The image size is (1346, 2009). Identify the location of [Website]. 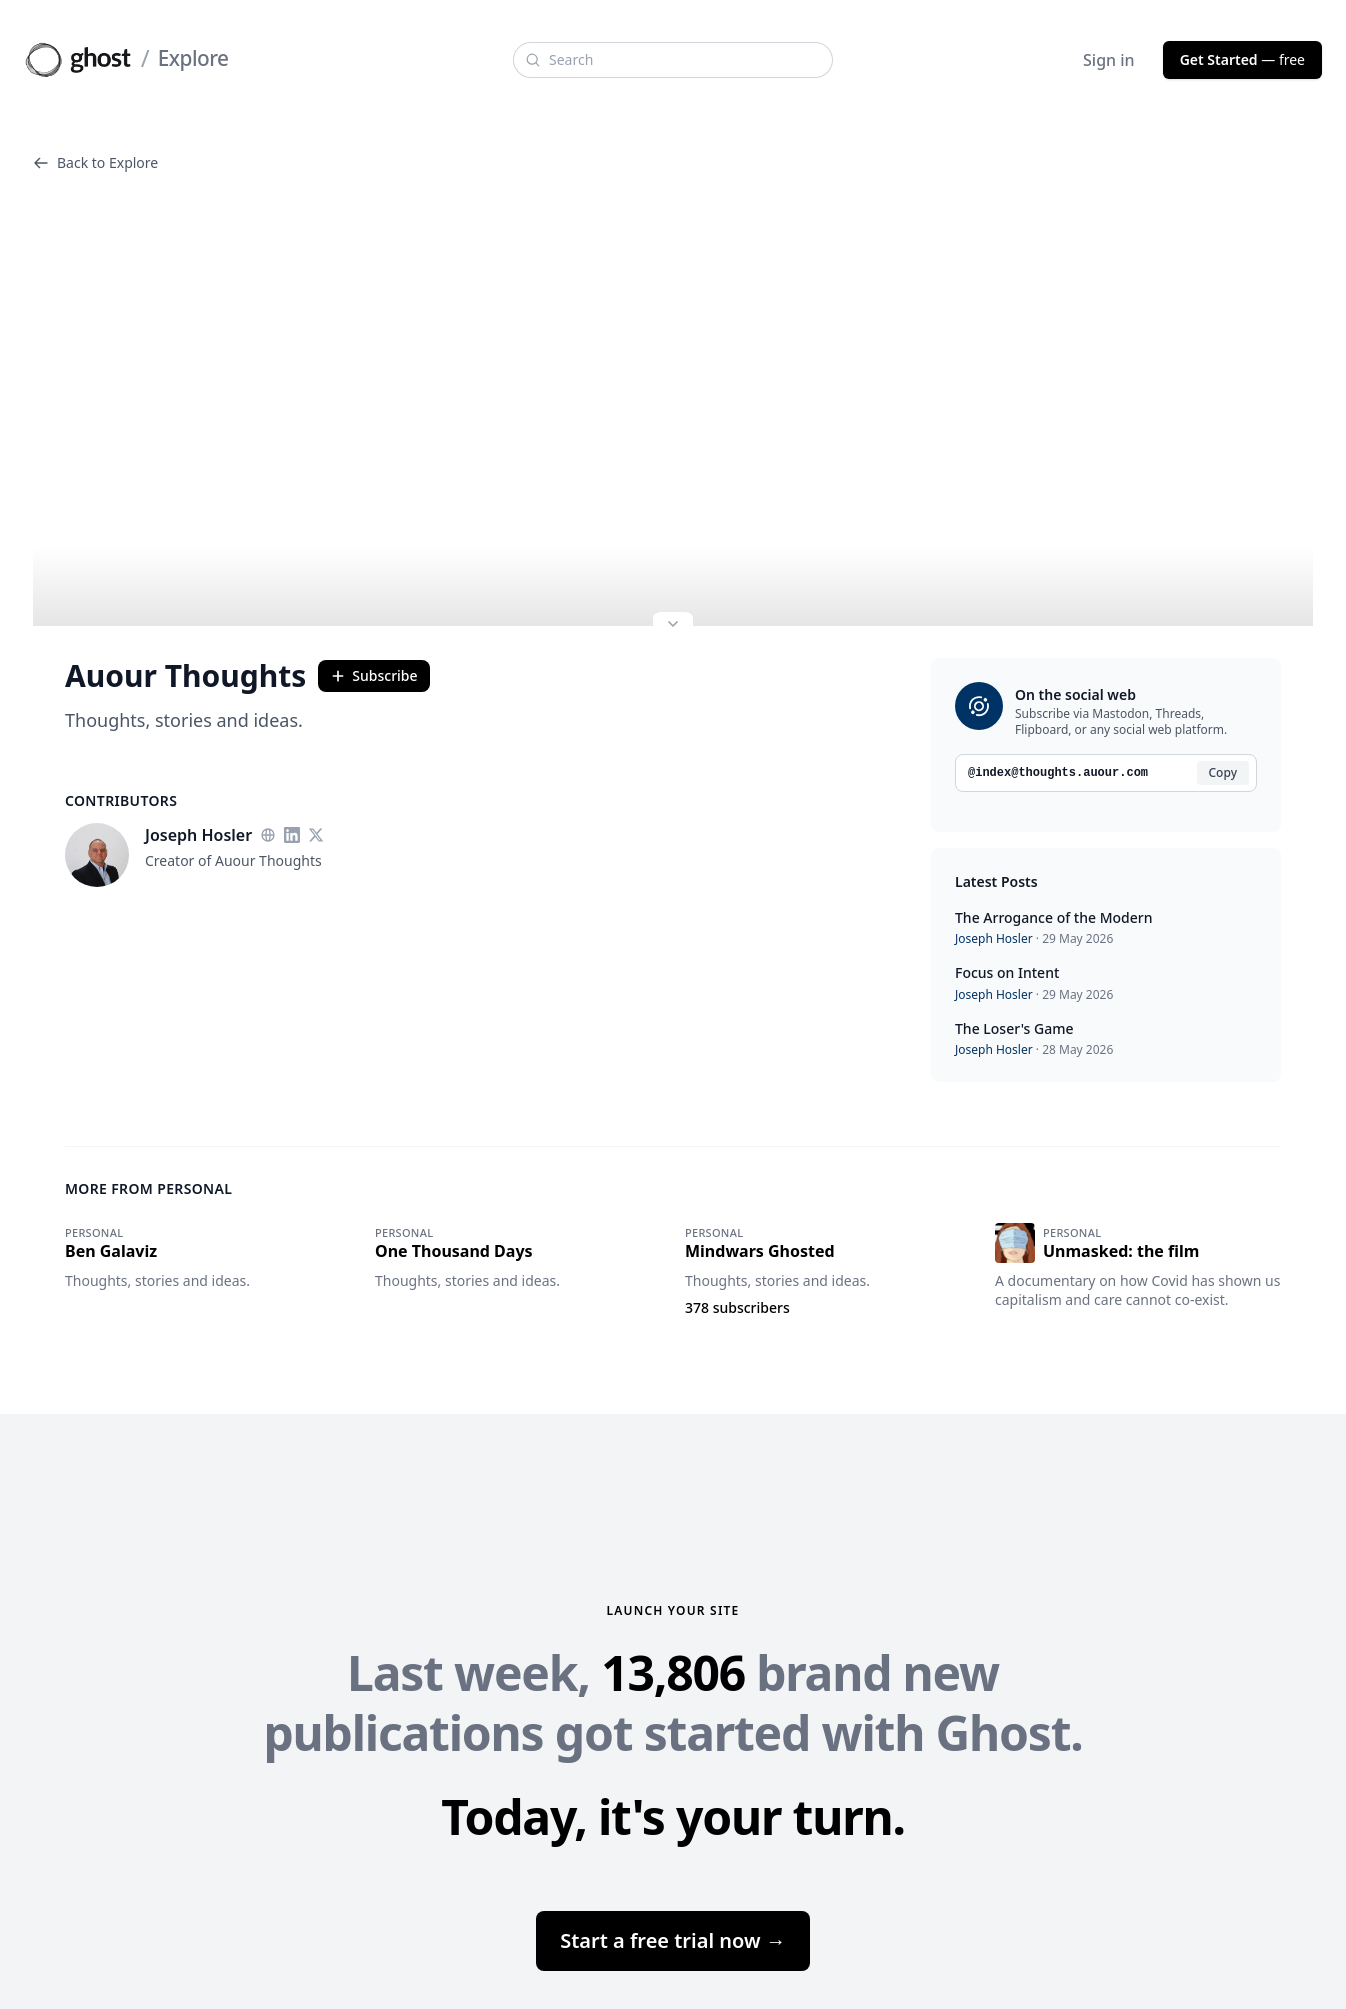
(268, 835).